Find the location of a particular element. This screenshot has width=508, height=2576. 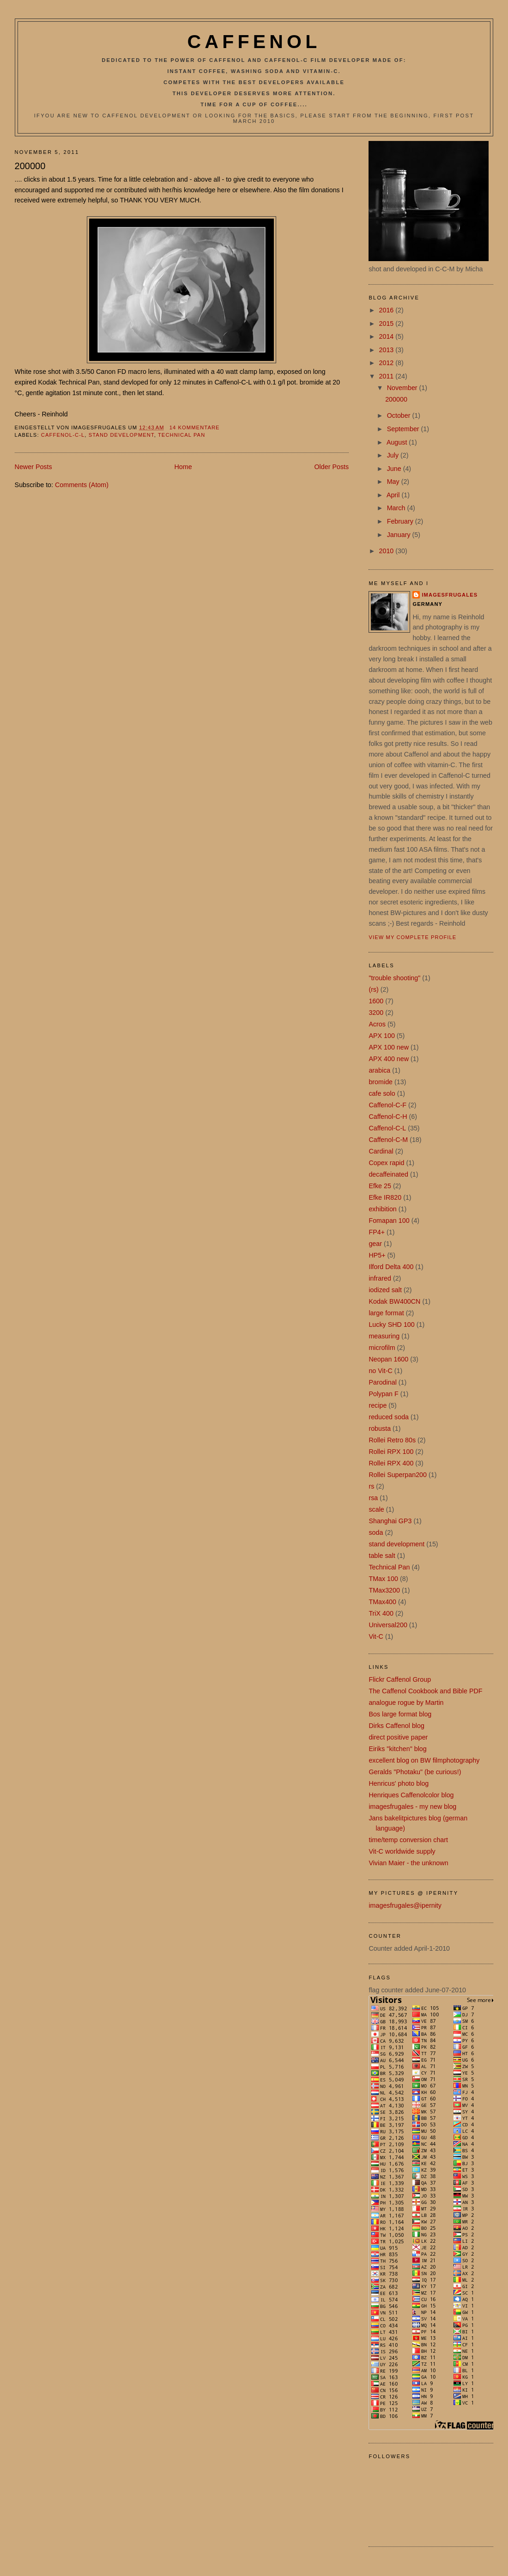

February is located at coordinates (401, 521).